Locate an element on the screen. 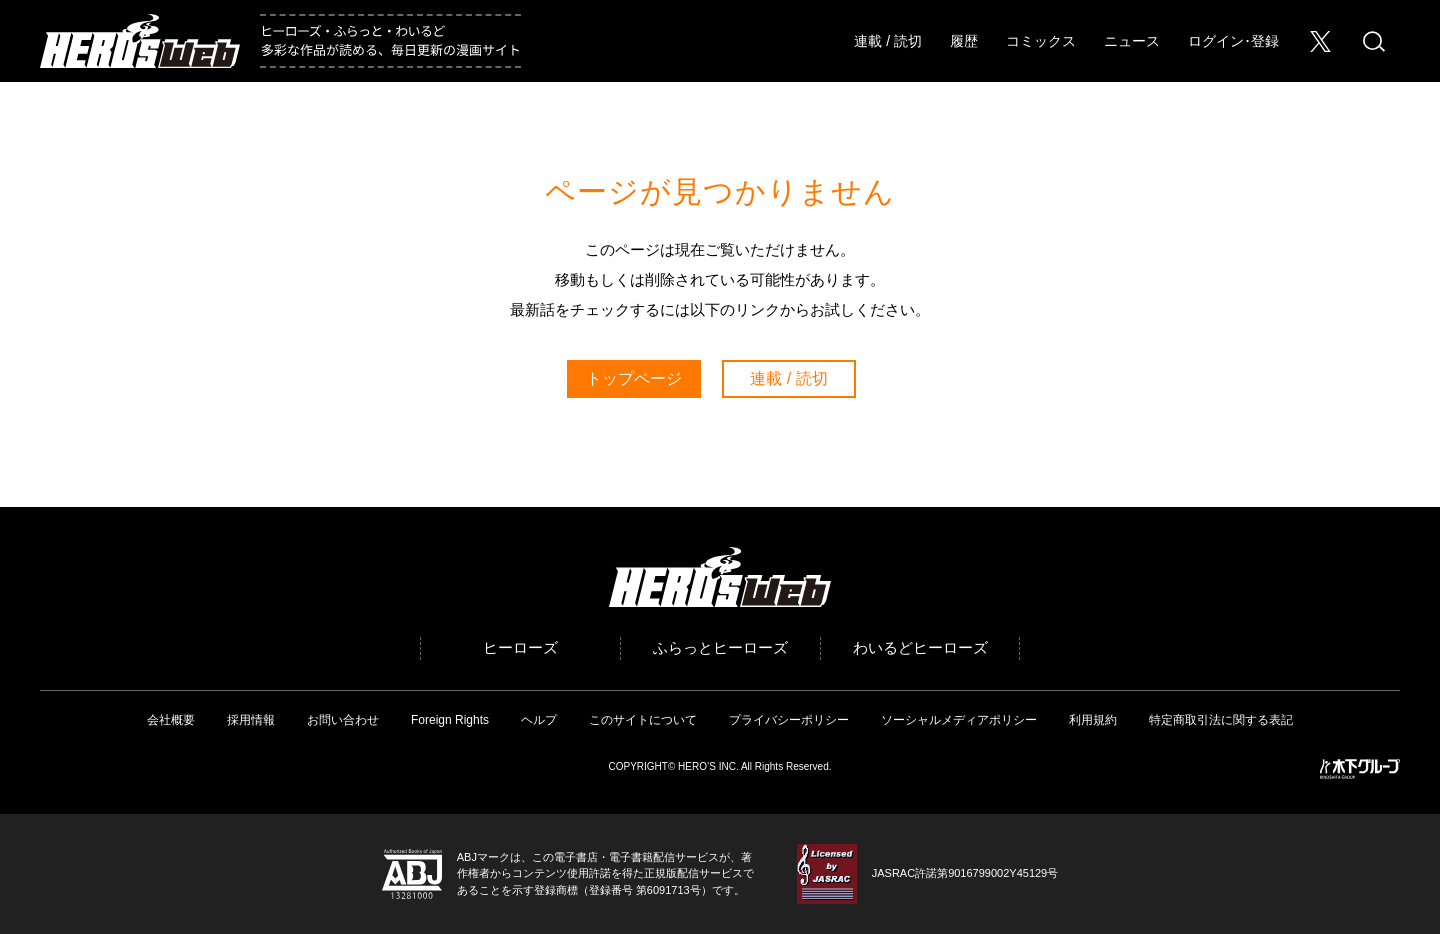 The image size is (1440, 934). HERO’S INC. is located at coordinates (708, 766).